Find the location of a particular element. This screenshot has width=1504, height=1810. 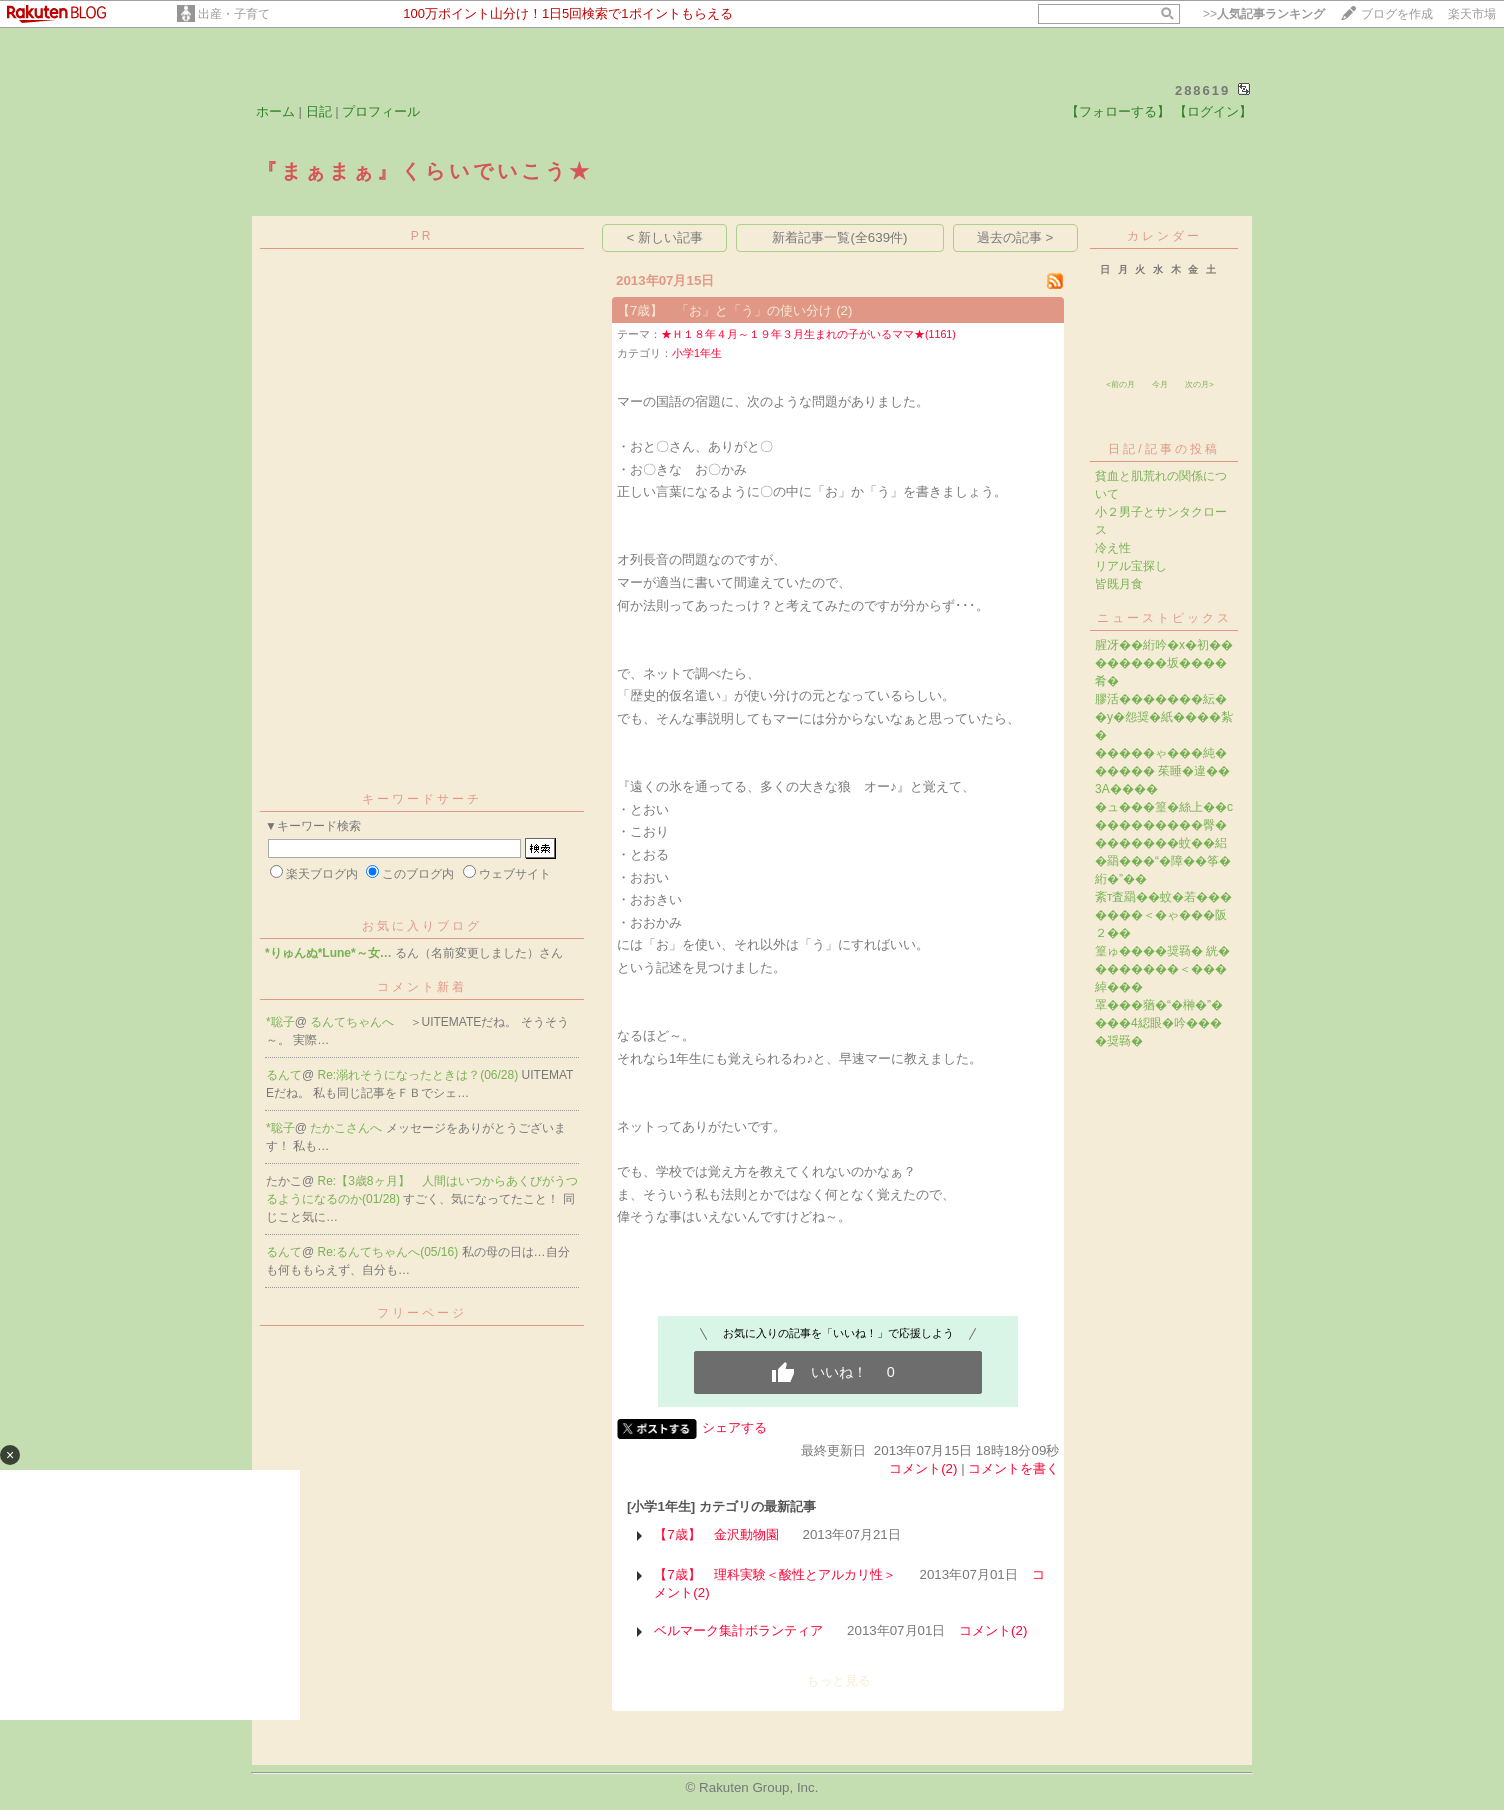

新着記事一覧(全639件) is located at coordinates (839, 237).